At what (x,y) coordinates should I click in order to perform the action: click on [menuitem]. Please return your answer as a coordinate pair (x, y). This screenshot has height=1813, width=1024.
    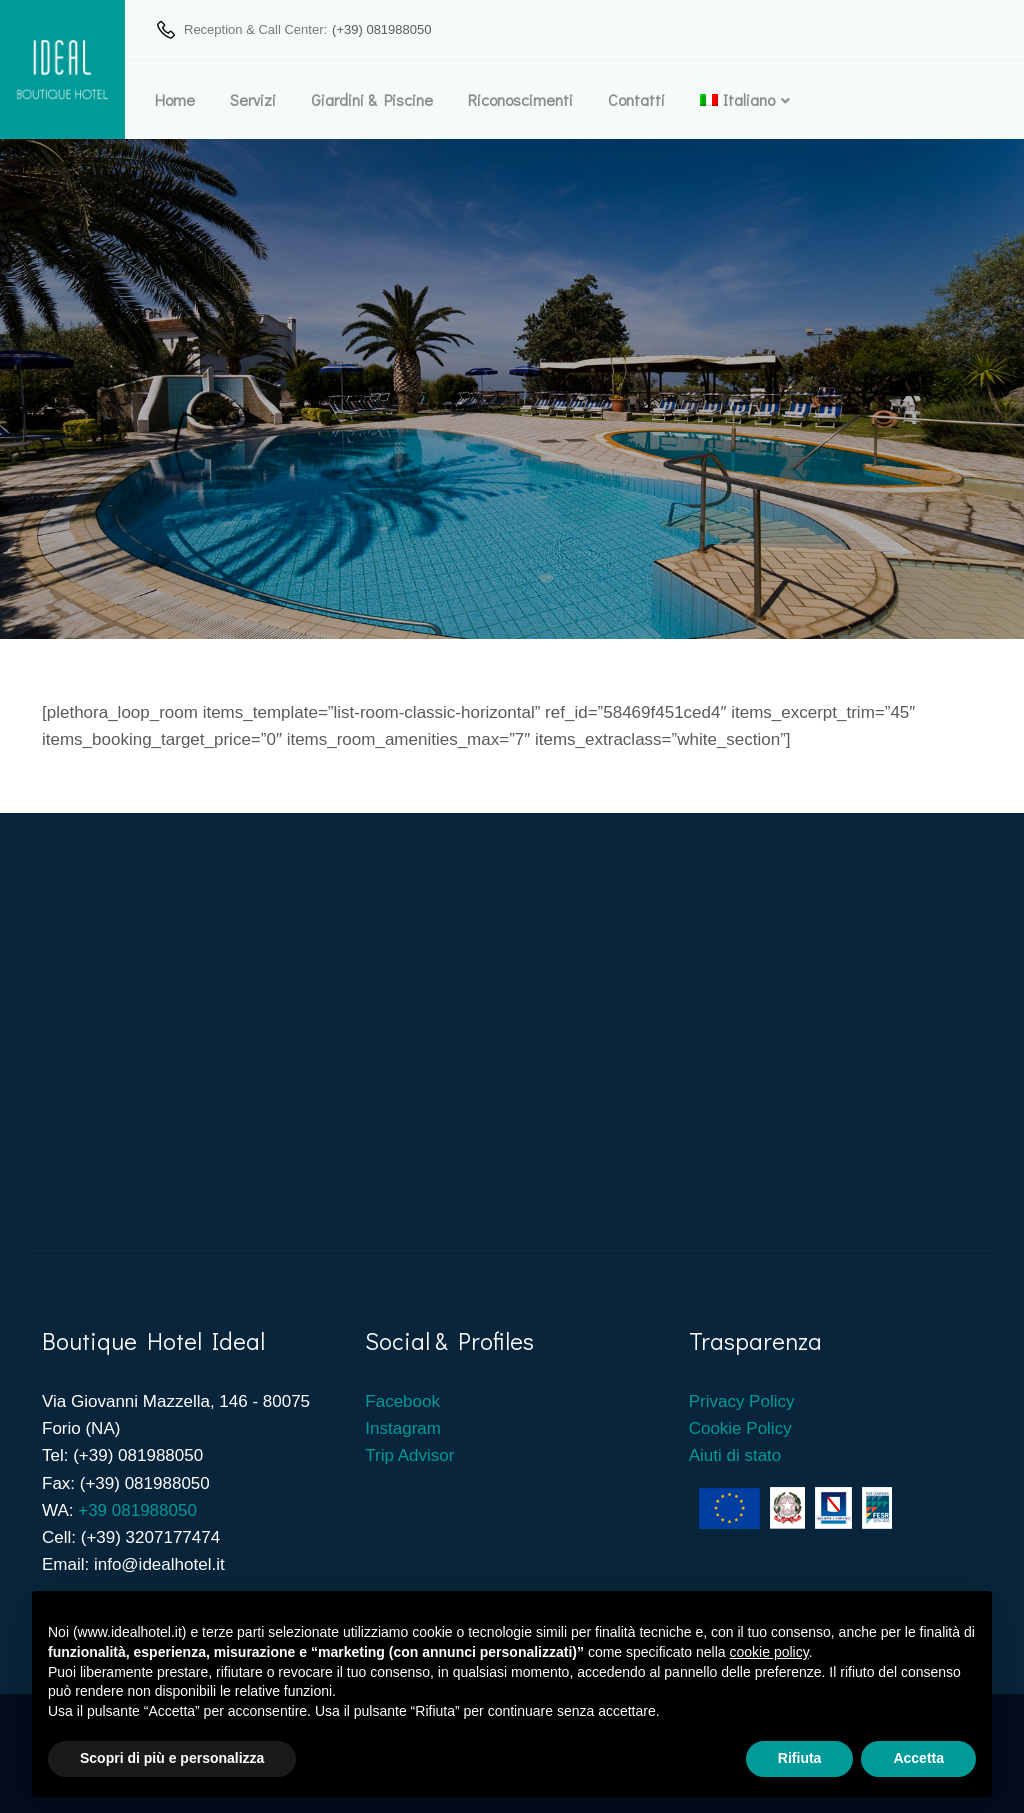
    Looking at the image, I should click on (737, 100).